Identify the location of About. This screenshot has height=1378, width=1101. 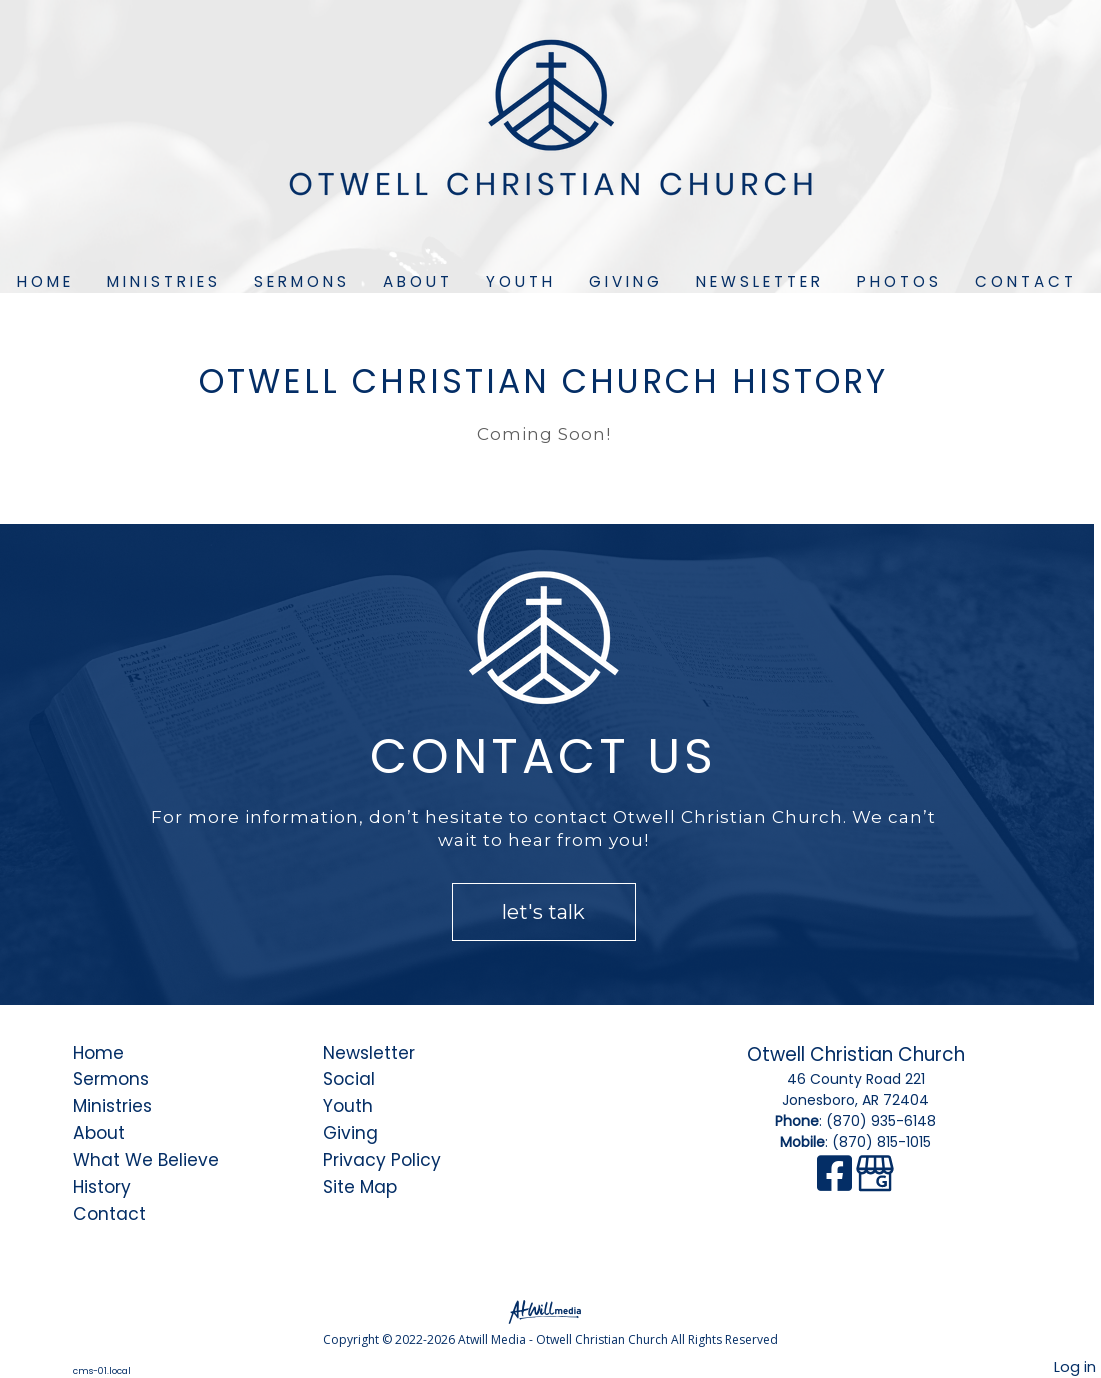
(418, 281).